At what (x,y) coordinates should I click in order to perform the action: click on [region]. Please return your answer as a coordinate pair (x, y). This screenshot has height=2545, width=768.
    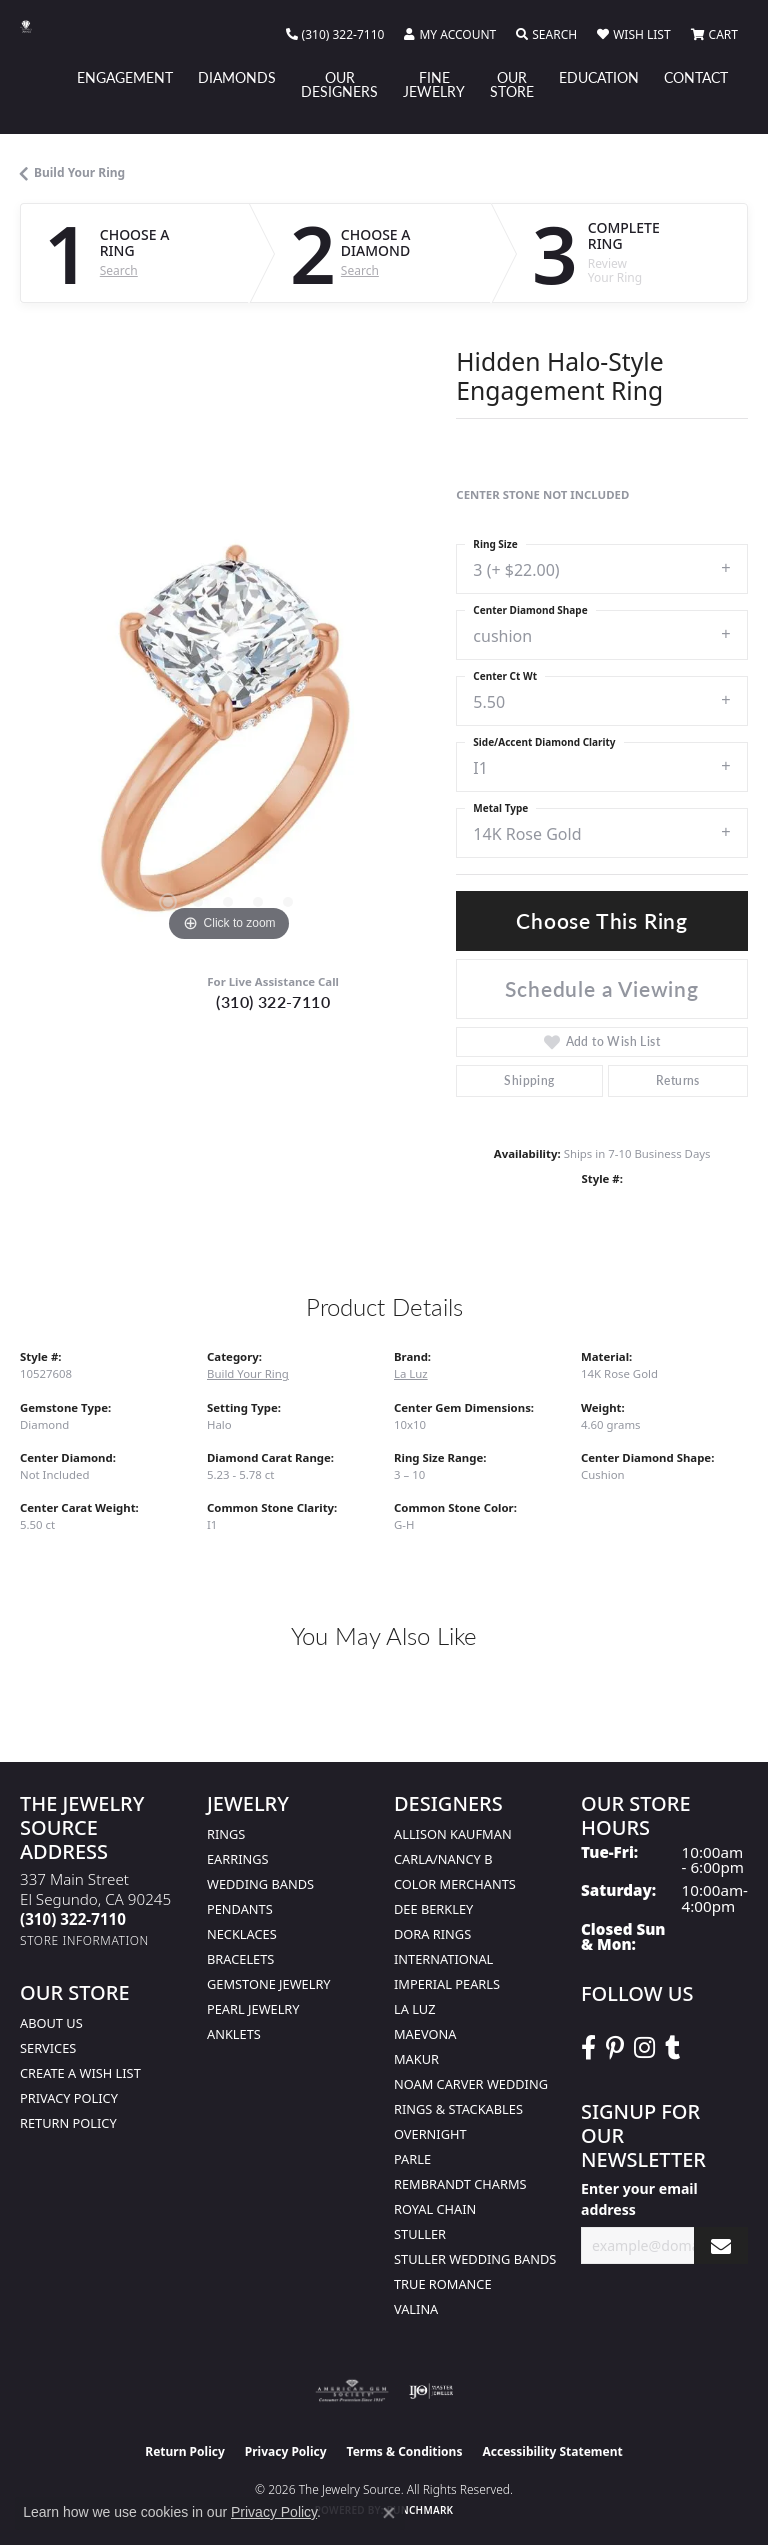
    Looking at the image, I should click on (228, 738).